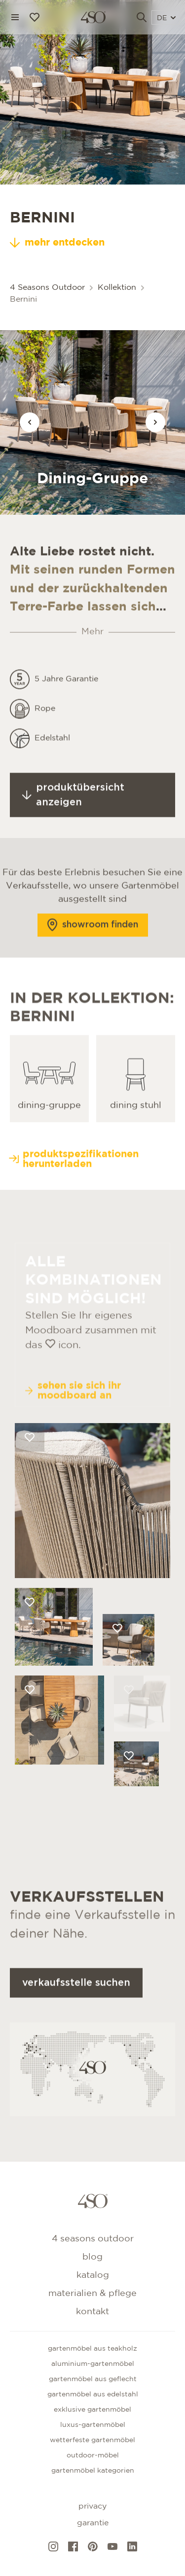  What do you see at coordinates (73, 839) in the screenshot?
I see `Produktübersicht anzeigen` at bounding box center [73, 839].